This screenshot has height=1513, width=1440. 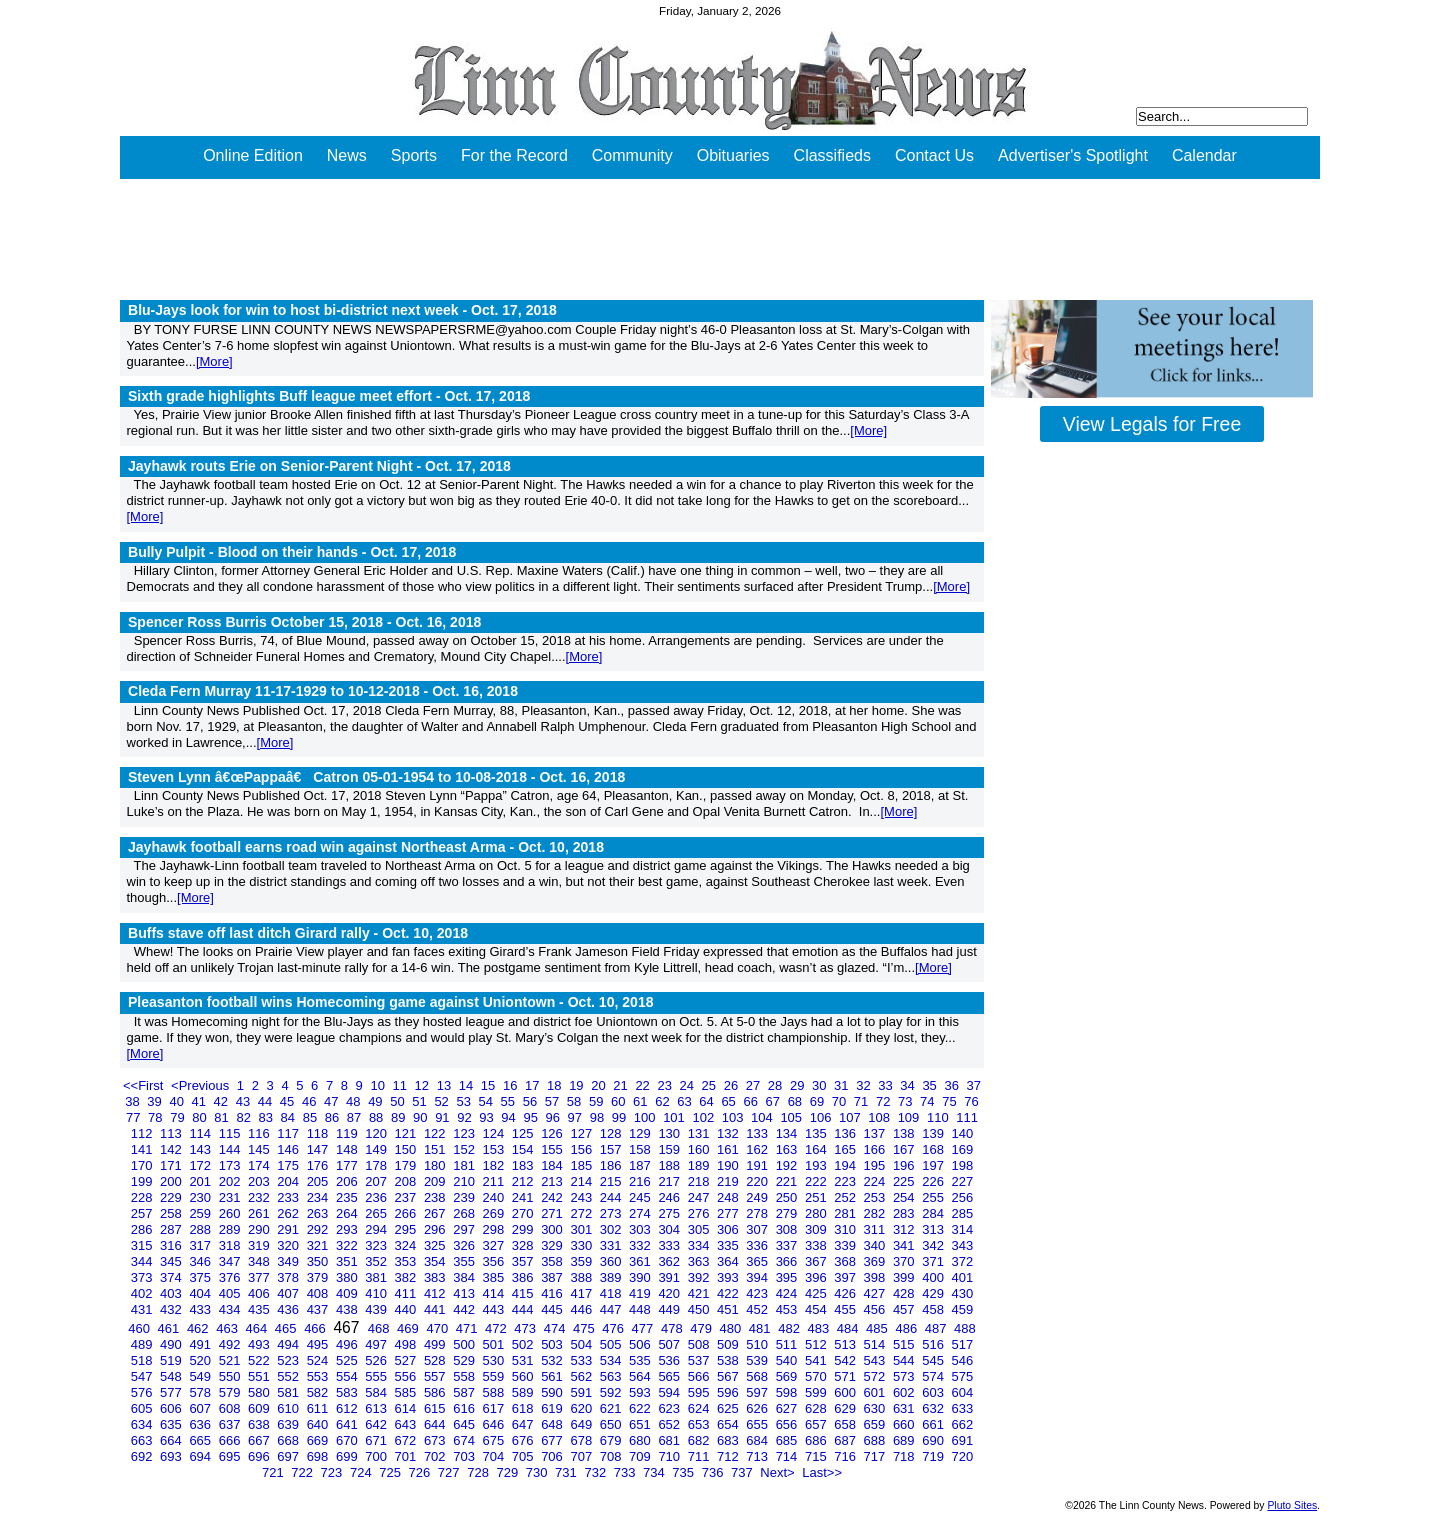 What do you see at coordinates (407, 1309) in the screenshot?
I see `440` at bounding box center [407, 1309].